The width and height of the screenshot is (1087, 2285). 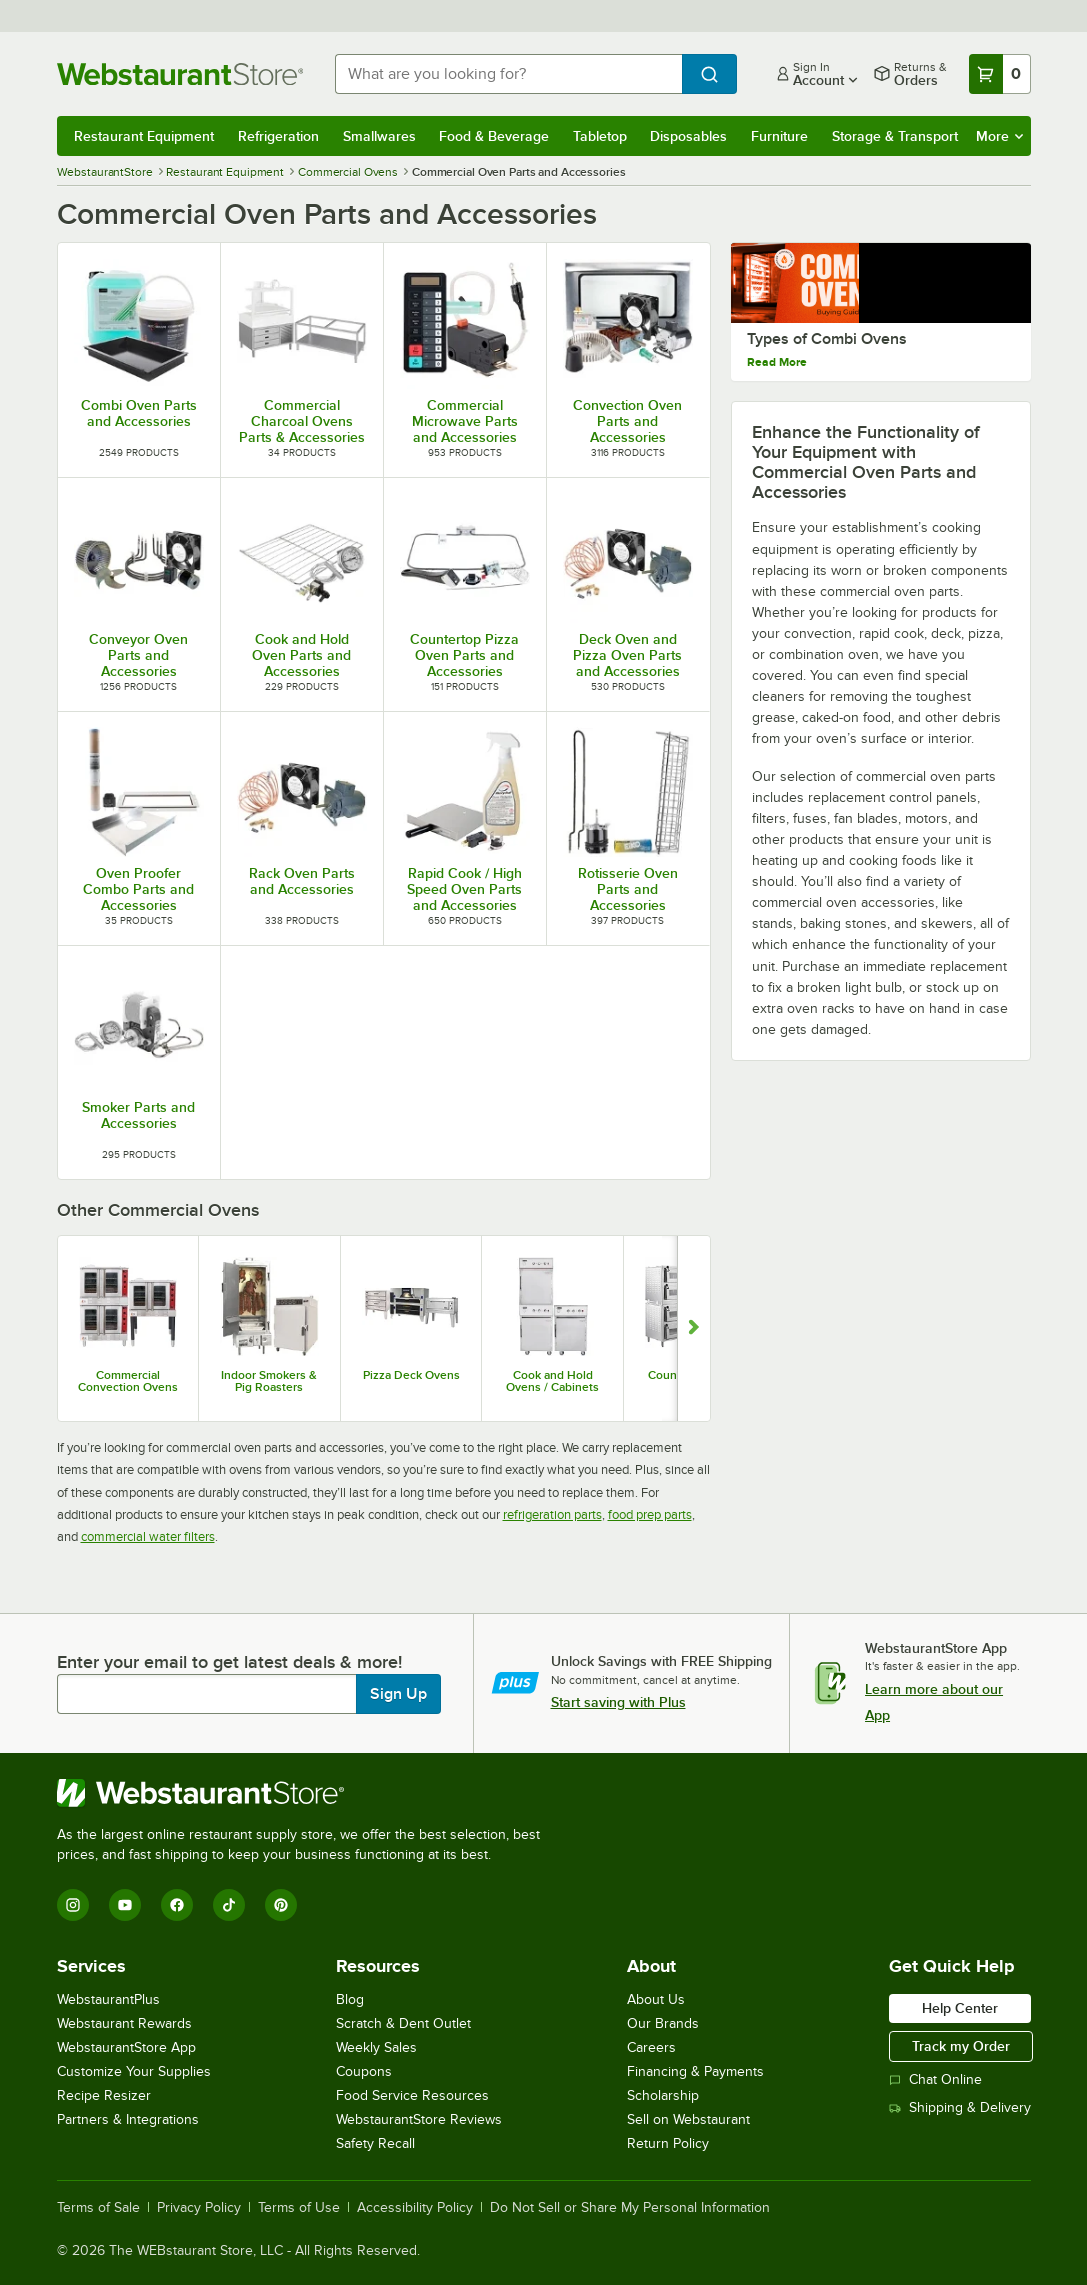 I want to click on [Show next set of slides], so click(x=693, y=1328).